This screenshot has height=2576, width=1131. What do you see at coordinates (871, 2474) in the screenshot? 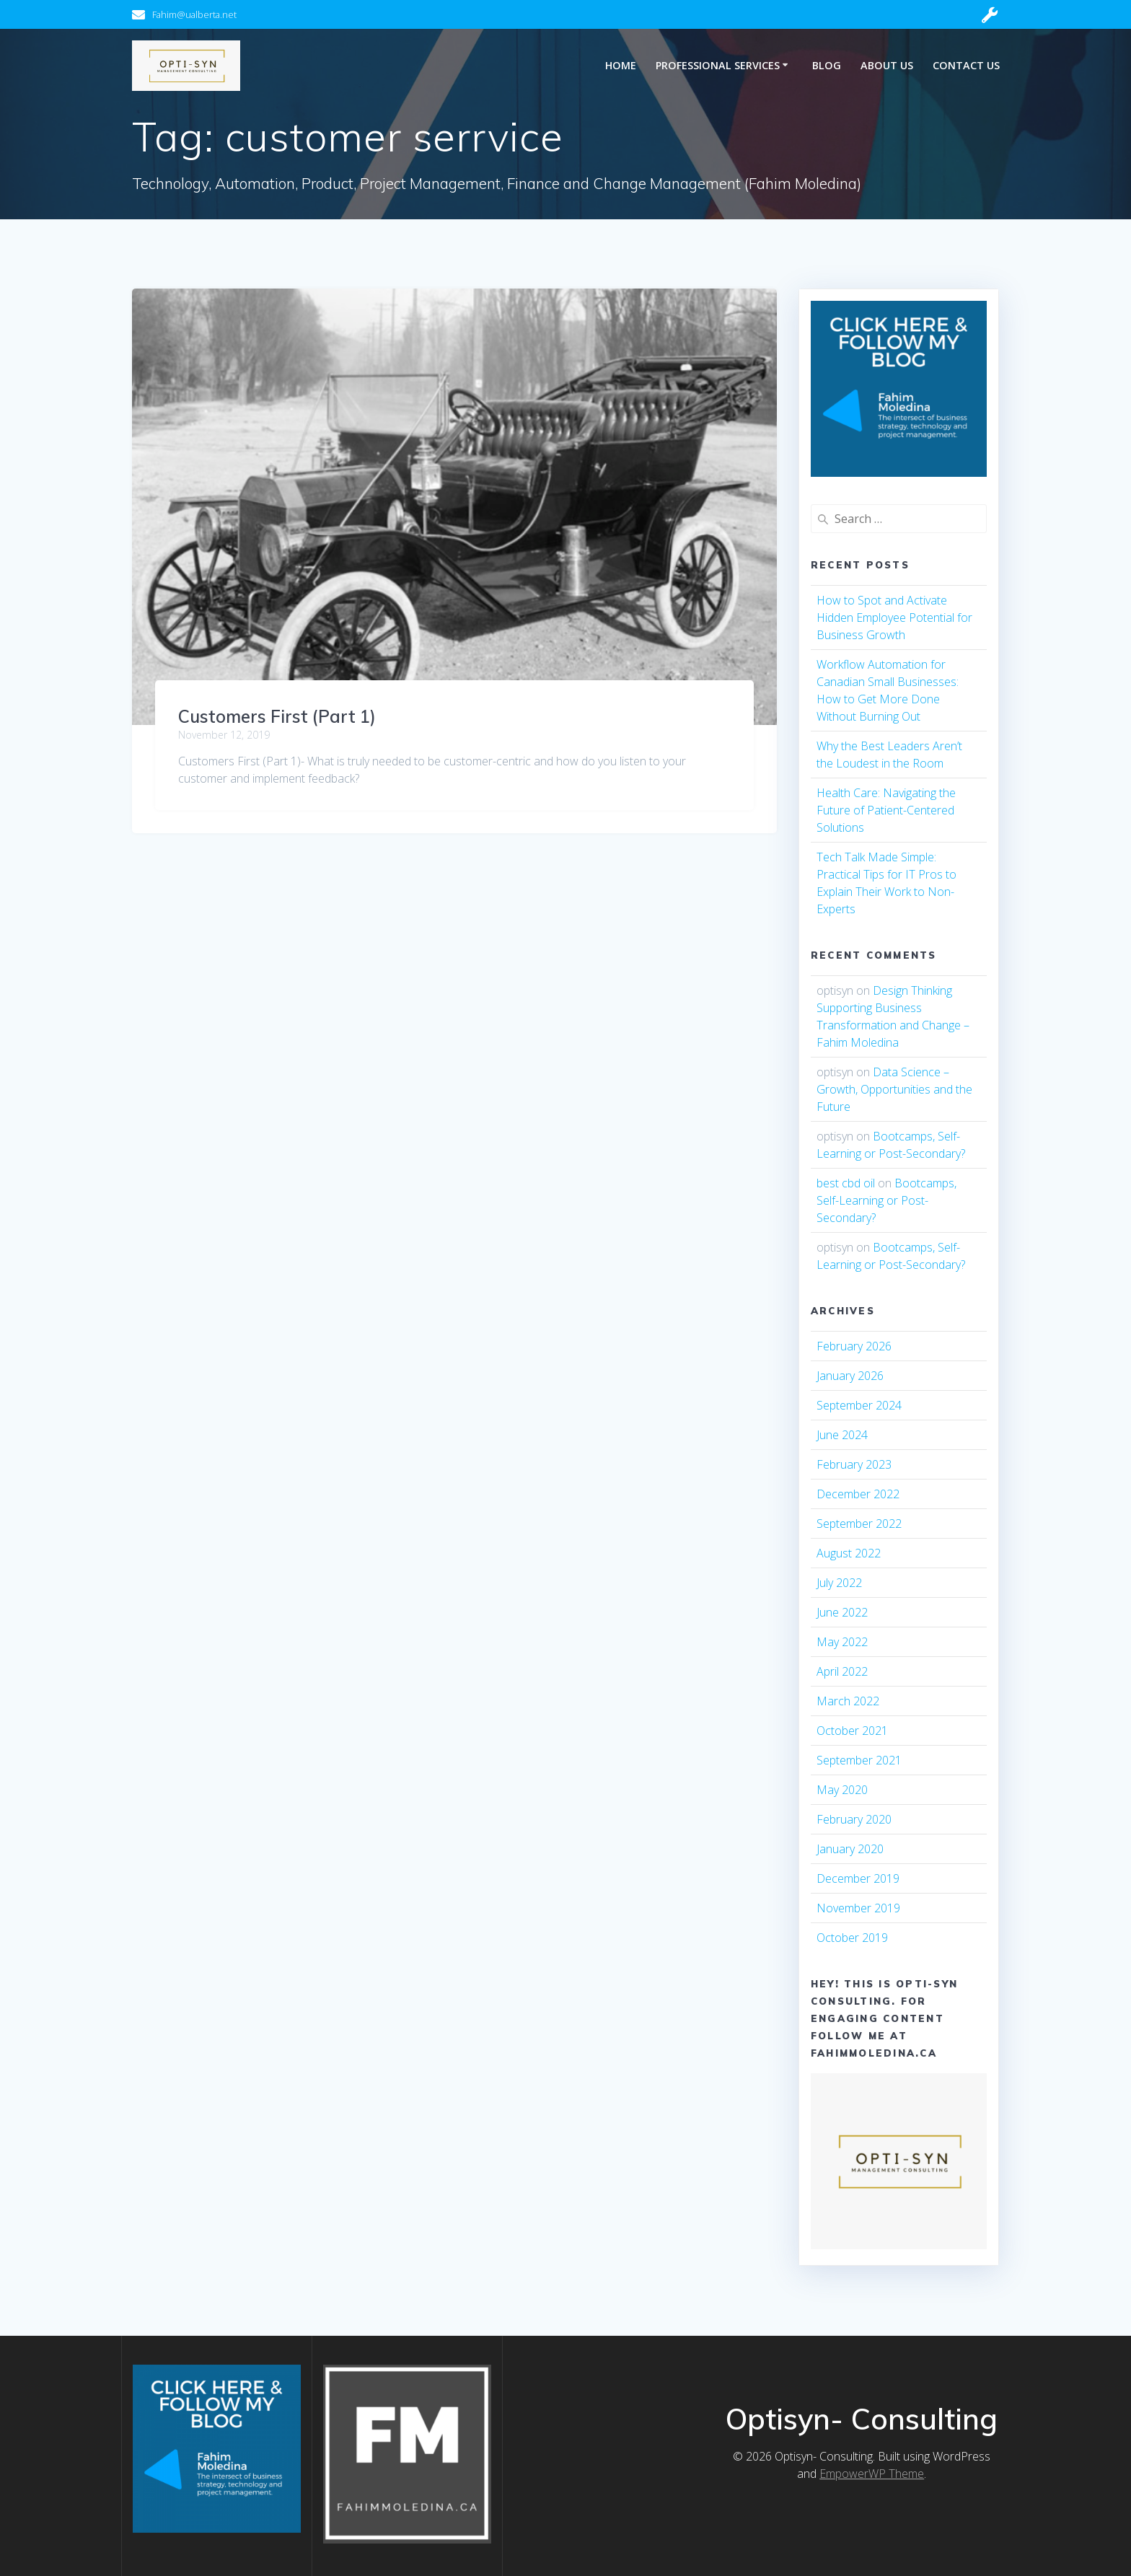
I see `EmpowerWP Theme` at bounding box center [871, 2474].